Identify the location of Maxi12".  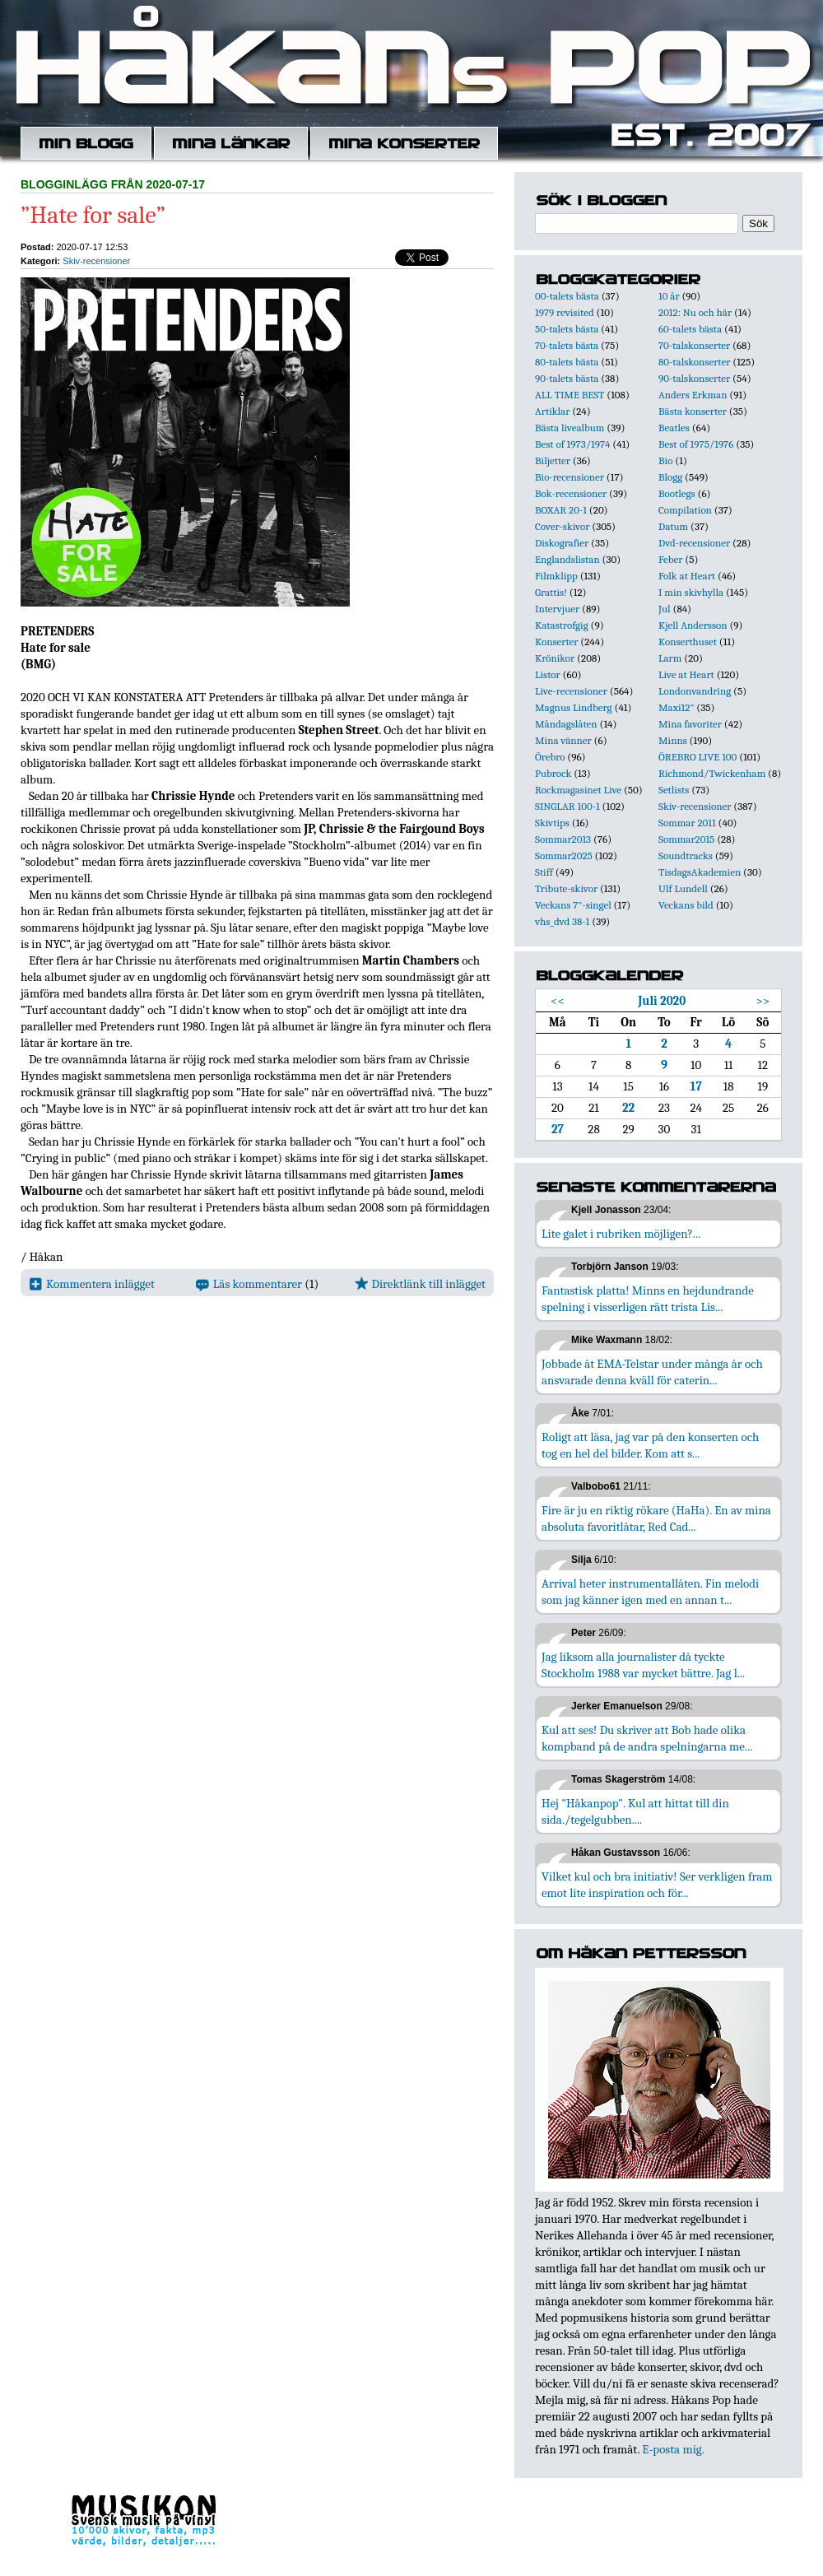
(676, 707).